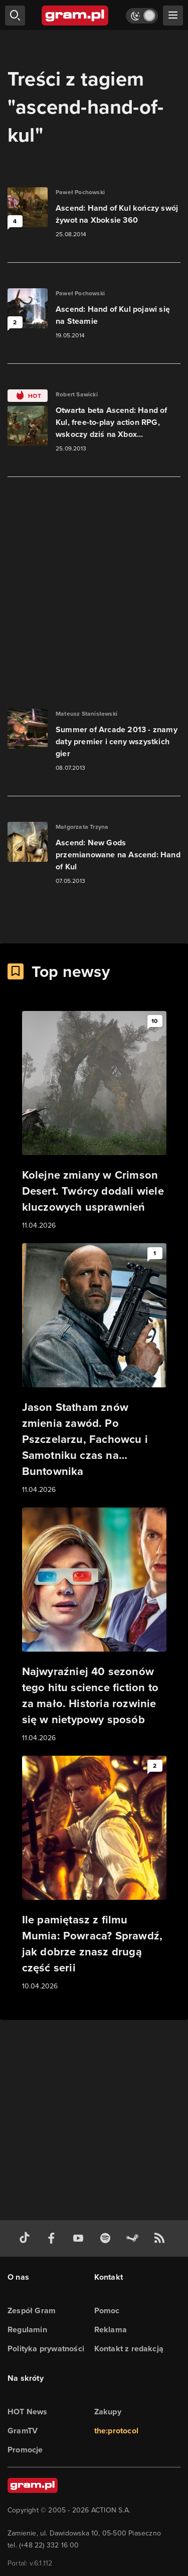 This screenshot has width=188, height=2576. What do you see at coordinates (94, 1369) in the screenshot?
I see `[Link do artykułu Jason Statham znów zmienia zawód. Po Pszczelarzu, Fachowcu i Samotniku czas na… Buntownika]` at bounding box center [94, 1369].